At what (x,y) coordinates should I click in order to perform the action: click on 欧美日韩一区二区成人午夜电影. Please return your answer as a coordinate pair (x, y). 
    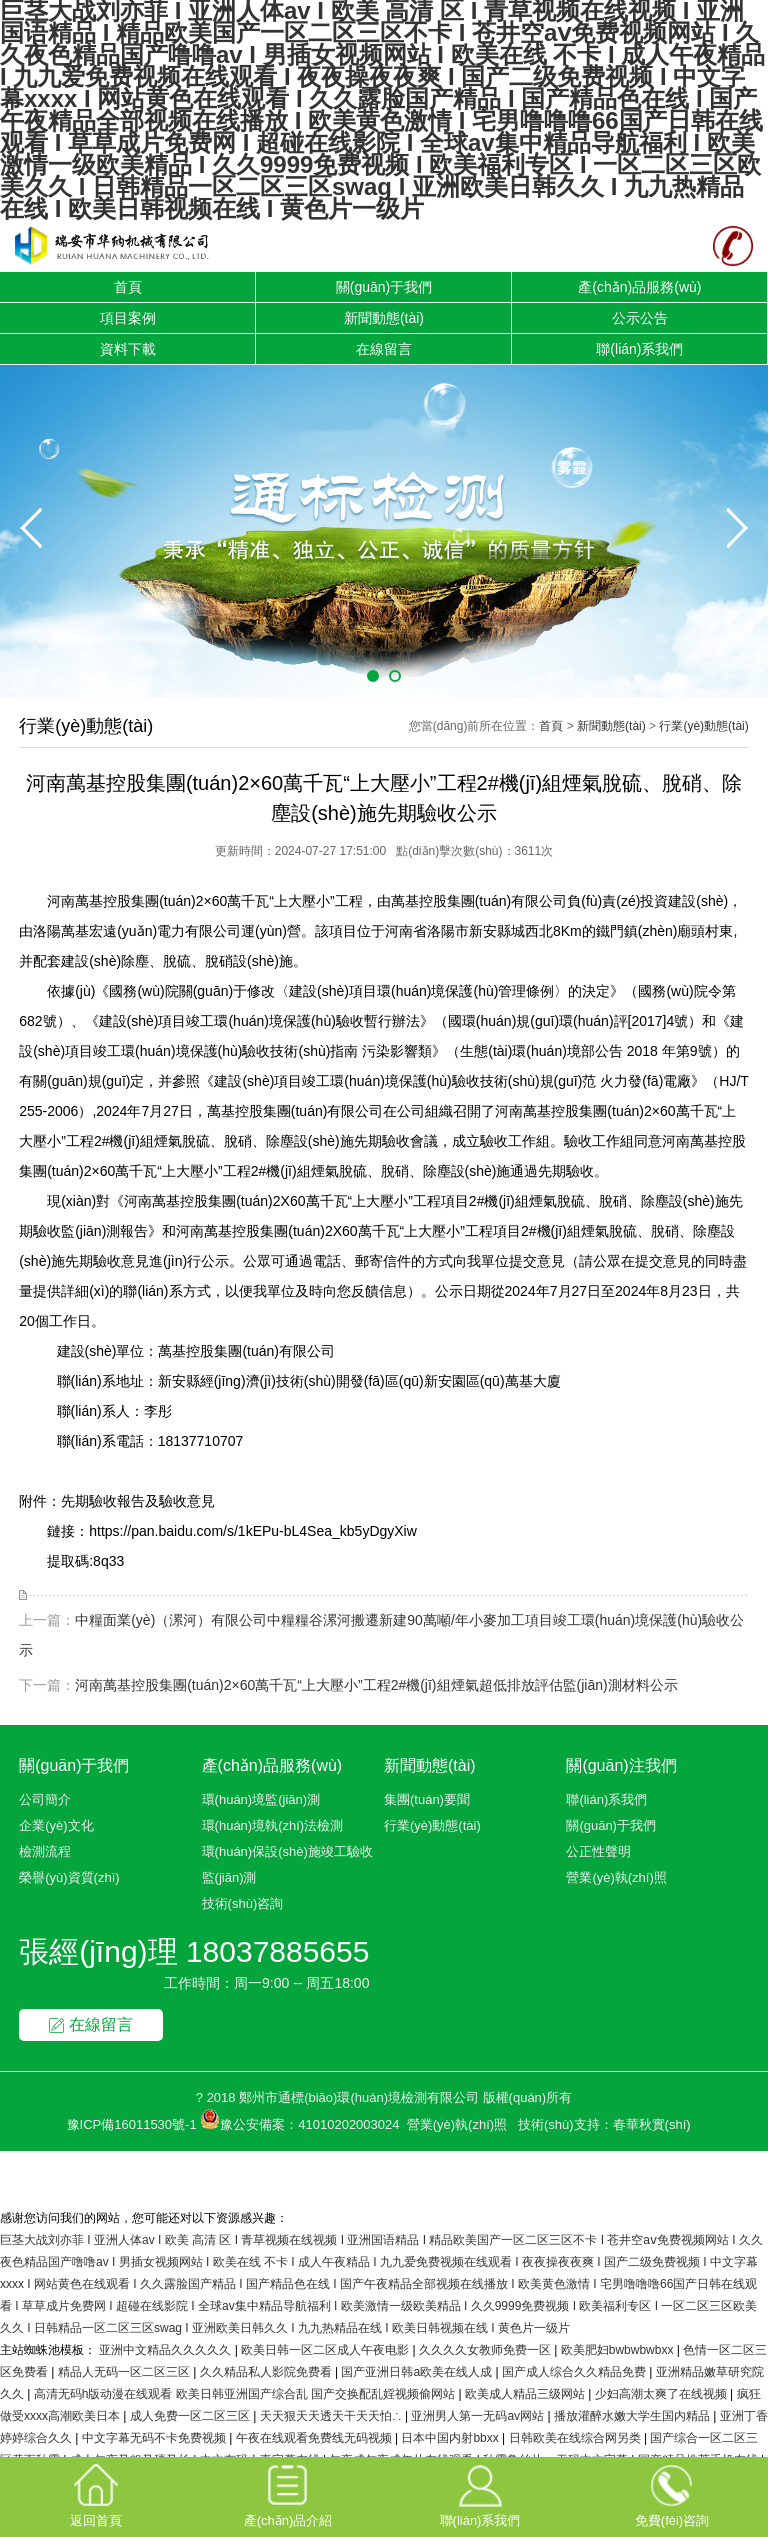
    Looking at the image, I should click on (326, 2350).